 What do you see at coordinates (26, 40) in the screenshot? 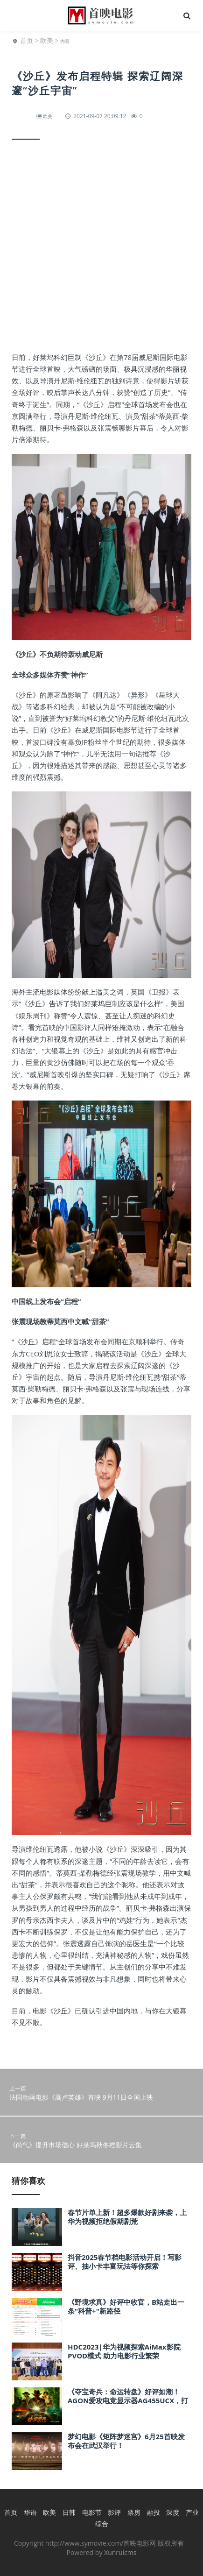
I see `首页` at bounding box center [26, 40].